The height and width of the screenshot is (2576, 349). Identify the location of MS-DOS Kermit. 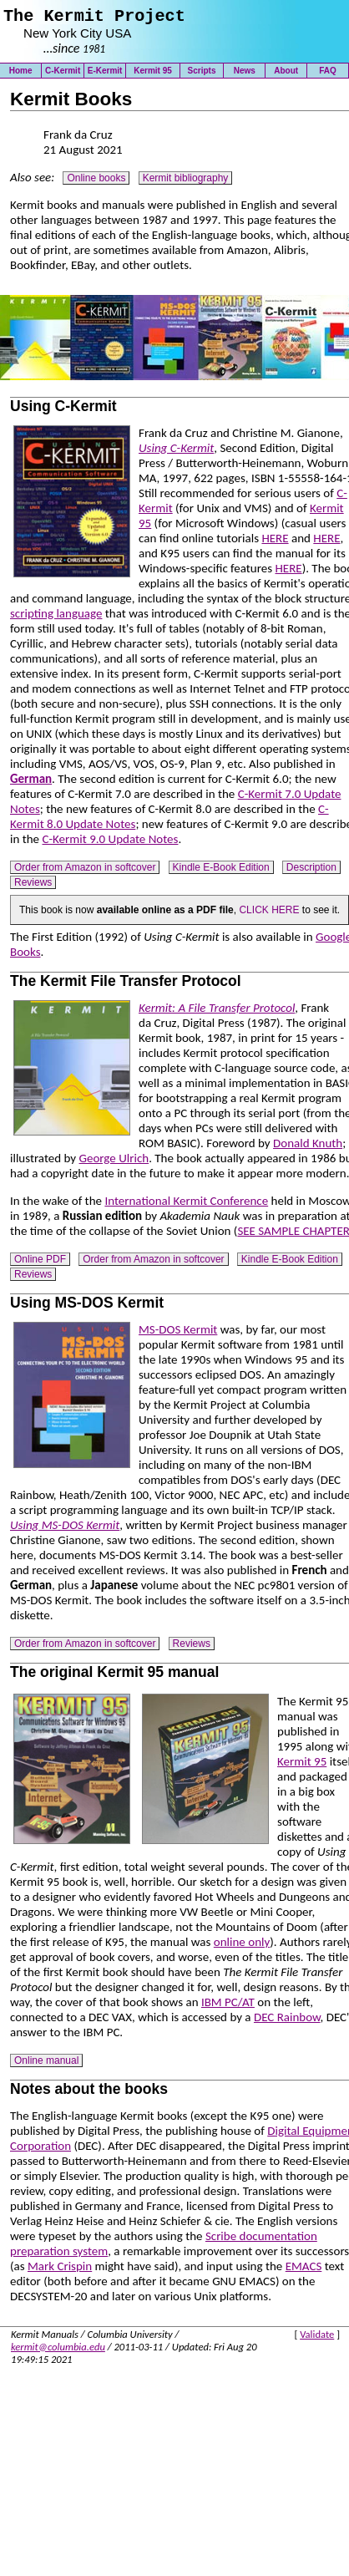
(178, 1333).